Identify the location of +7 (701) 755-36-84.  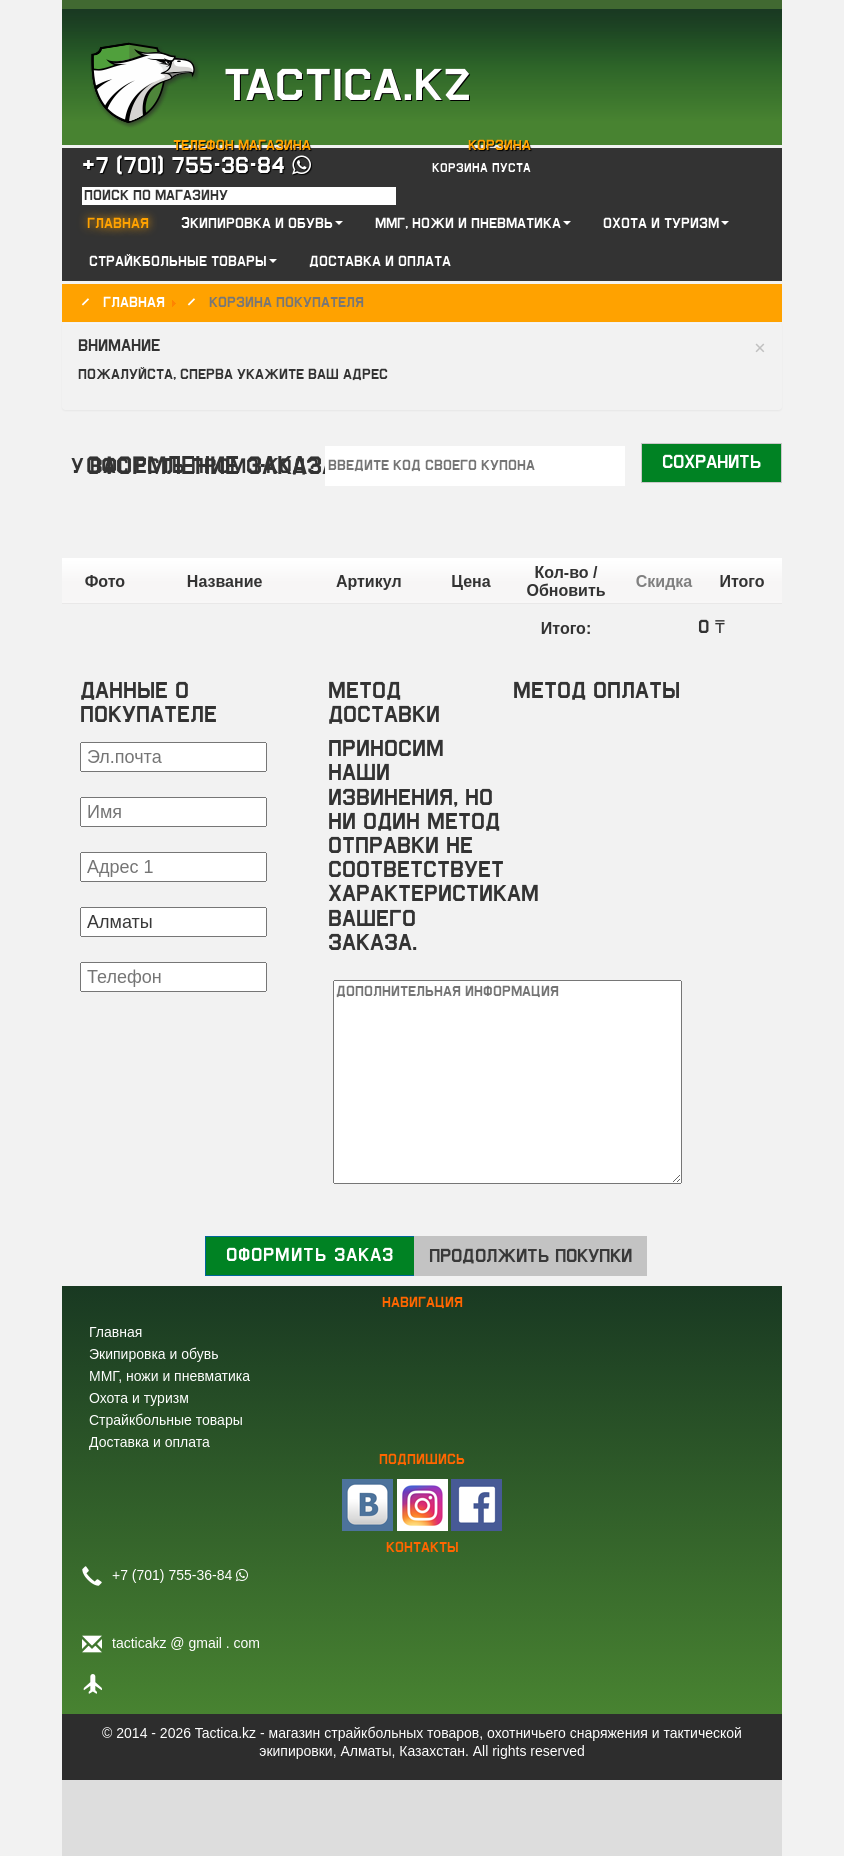
(196, 166).